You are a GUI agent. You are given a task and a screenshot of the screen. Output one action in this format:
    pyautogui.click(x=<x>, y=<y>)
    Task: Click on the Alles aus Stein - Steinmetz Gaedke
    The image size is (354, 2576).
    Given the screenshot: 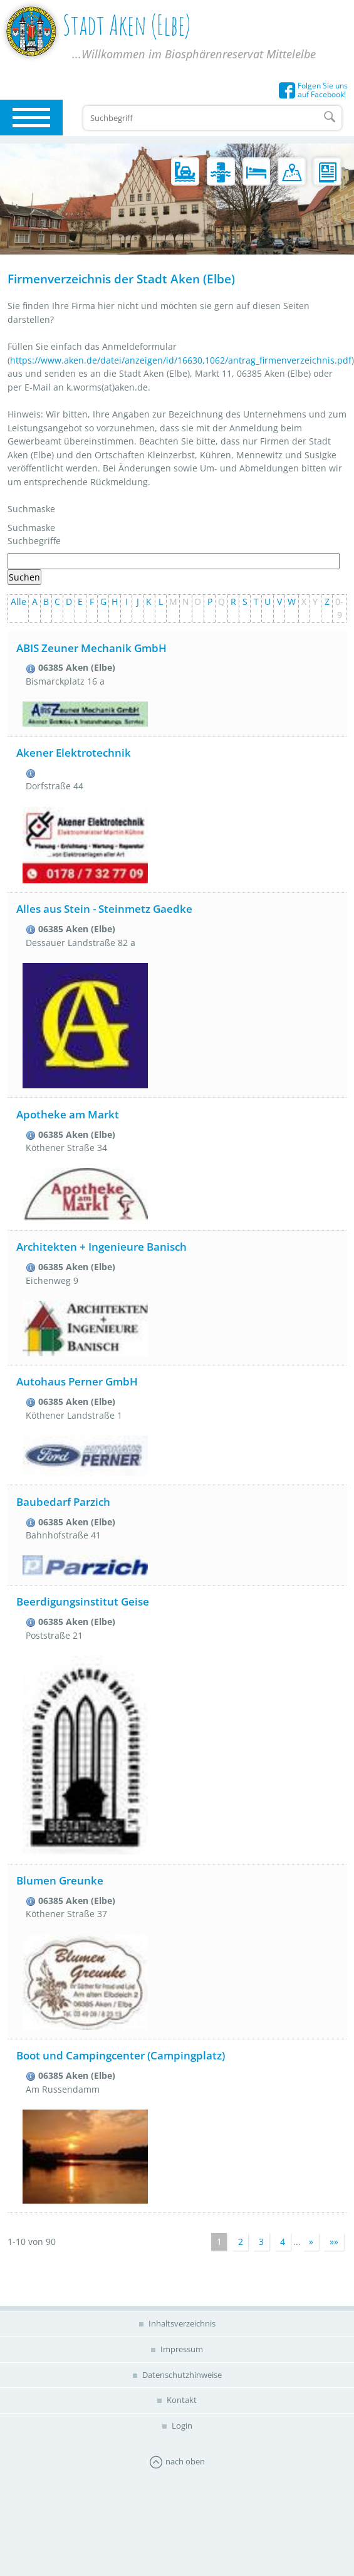 What is the action you would take?
    pyautogui.click(x=104, y=909)
    